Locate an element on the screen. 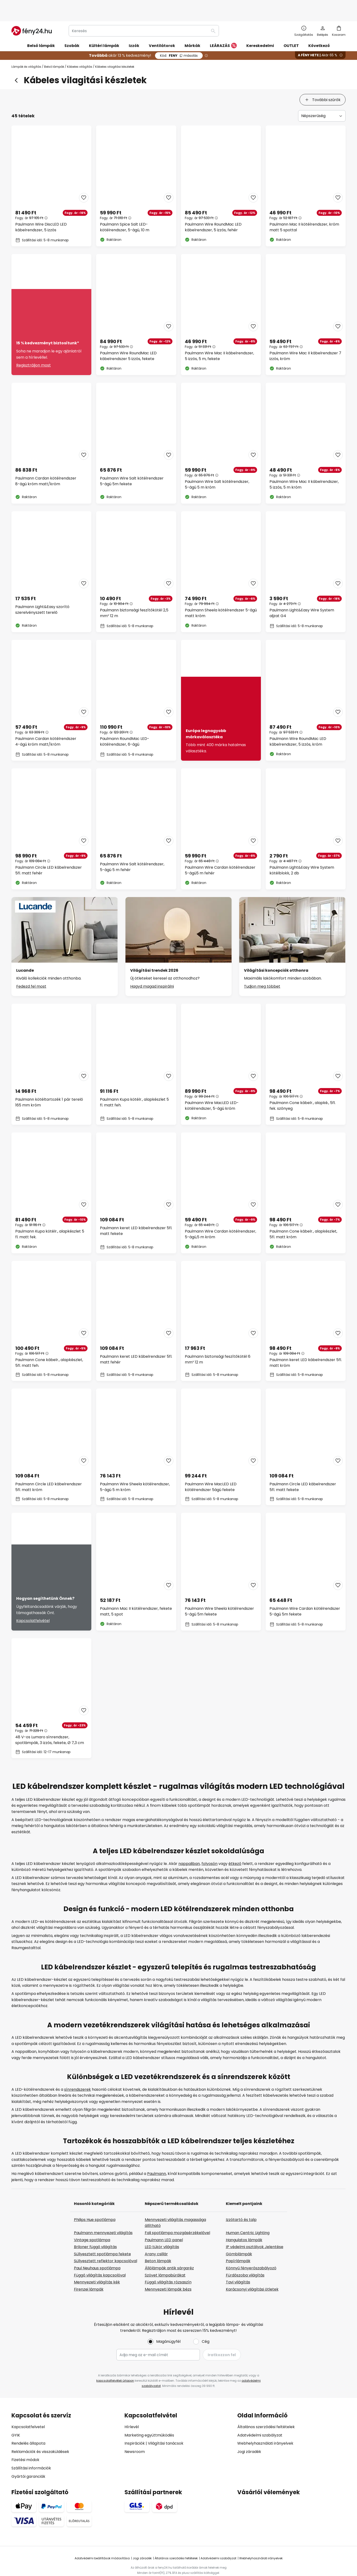 The height and width of the screenshot is (2576, 357). Paulmann Mac II kötélrendszer, fekete matt, 5 spot is located at coordinates (136, 1595).